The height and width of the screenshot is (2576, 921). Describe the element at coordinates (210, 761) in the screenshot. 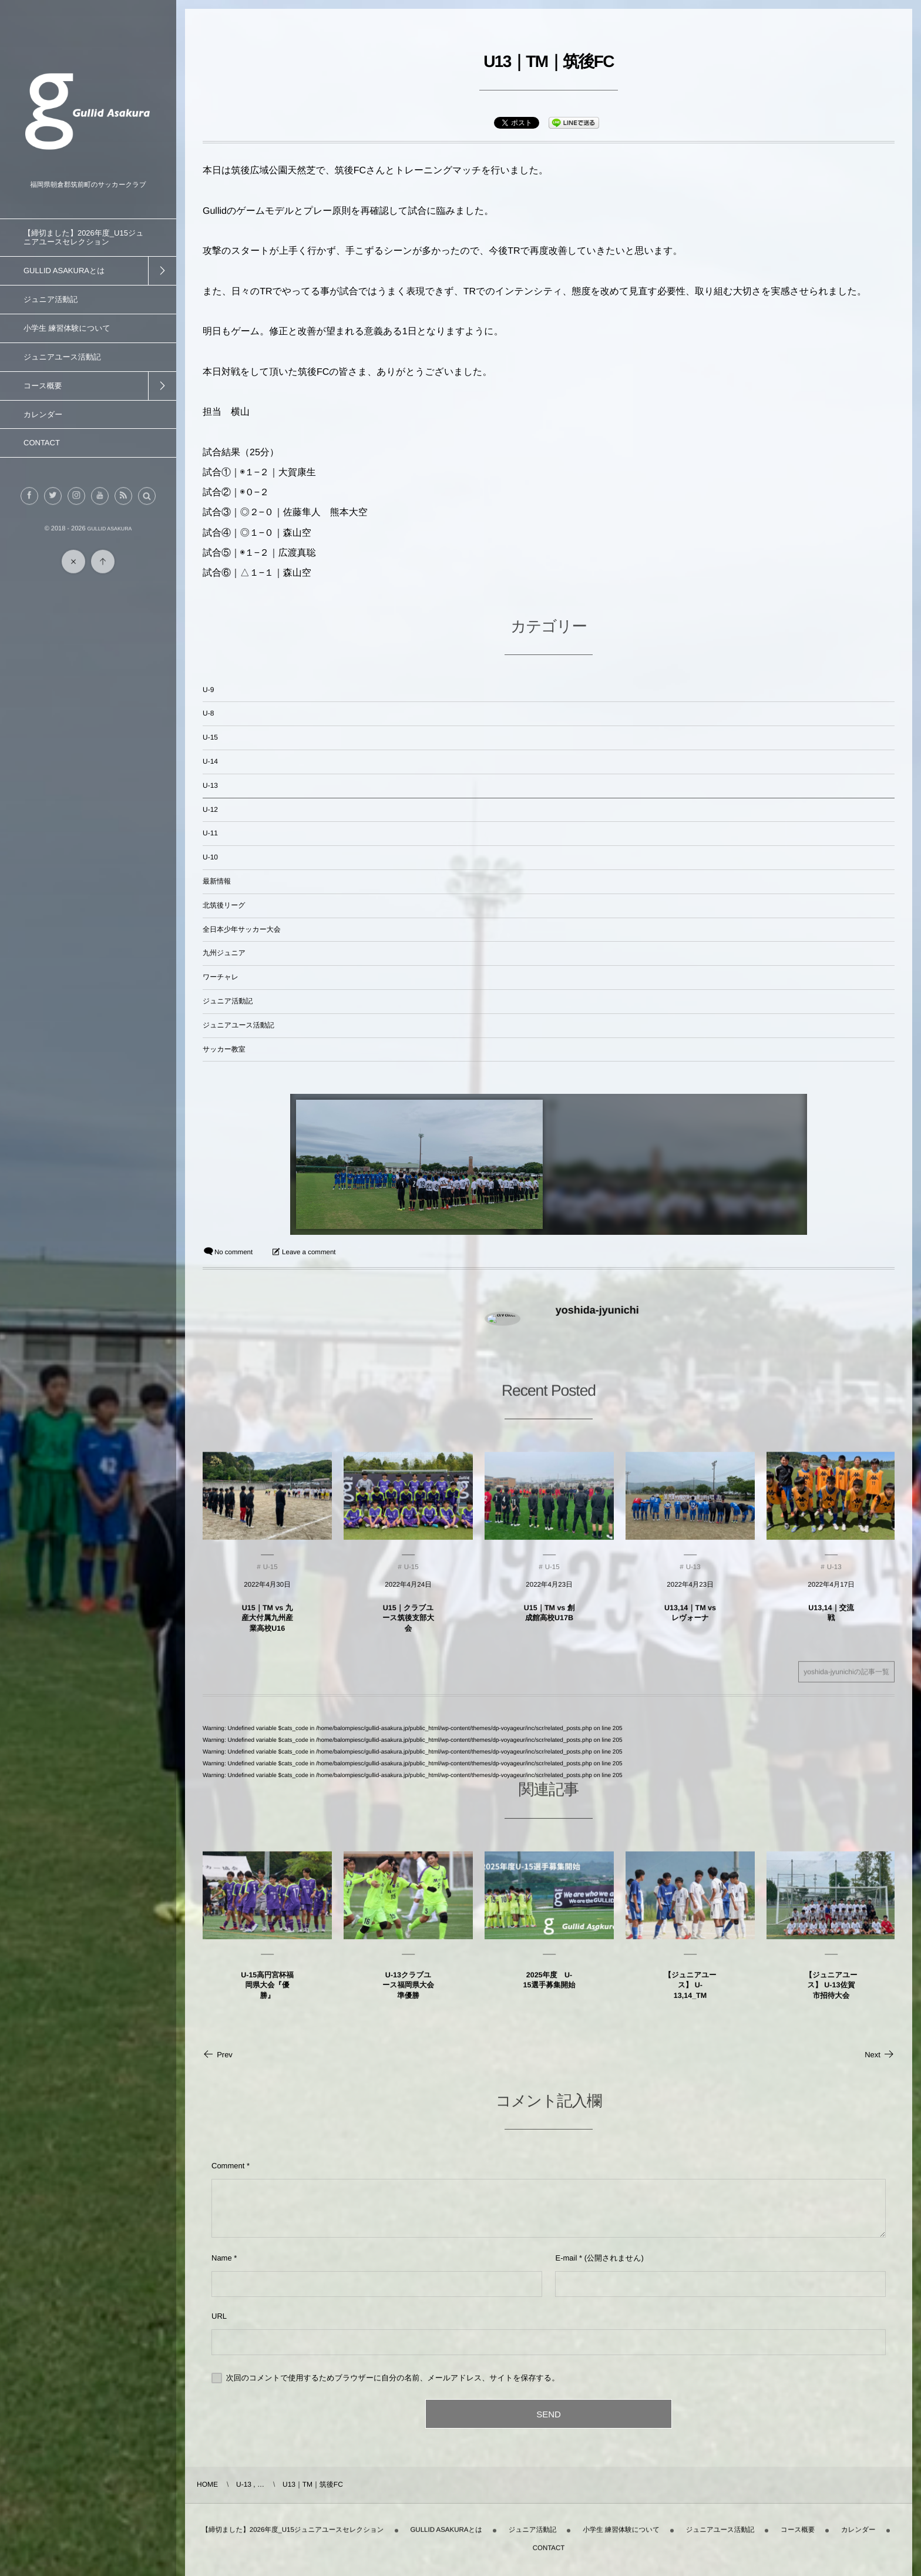

I see `U-14` at that location.